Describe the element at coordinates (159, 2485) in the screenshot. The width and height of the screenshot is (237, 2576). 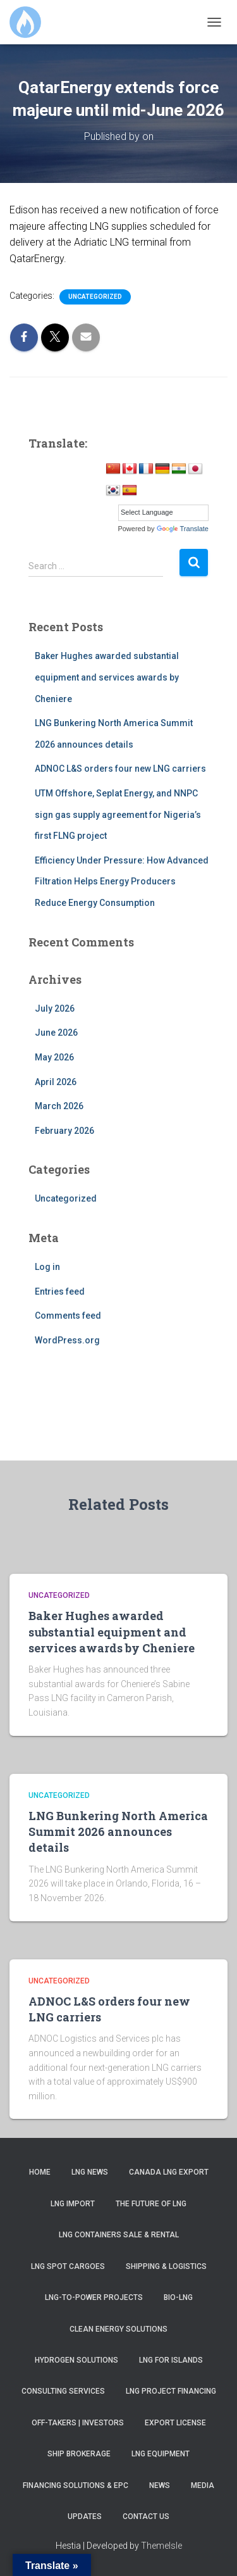
I see `News` at that location.